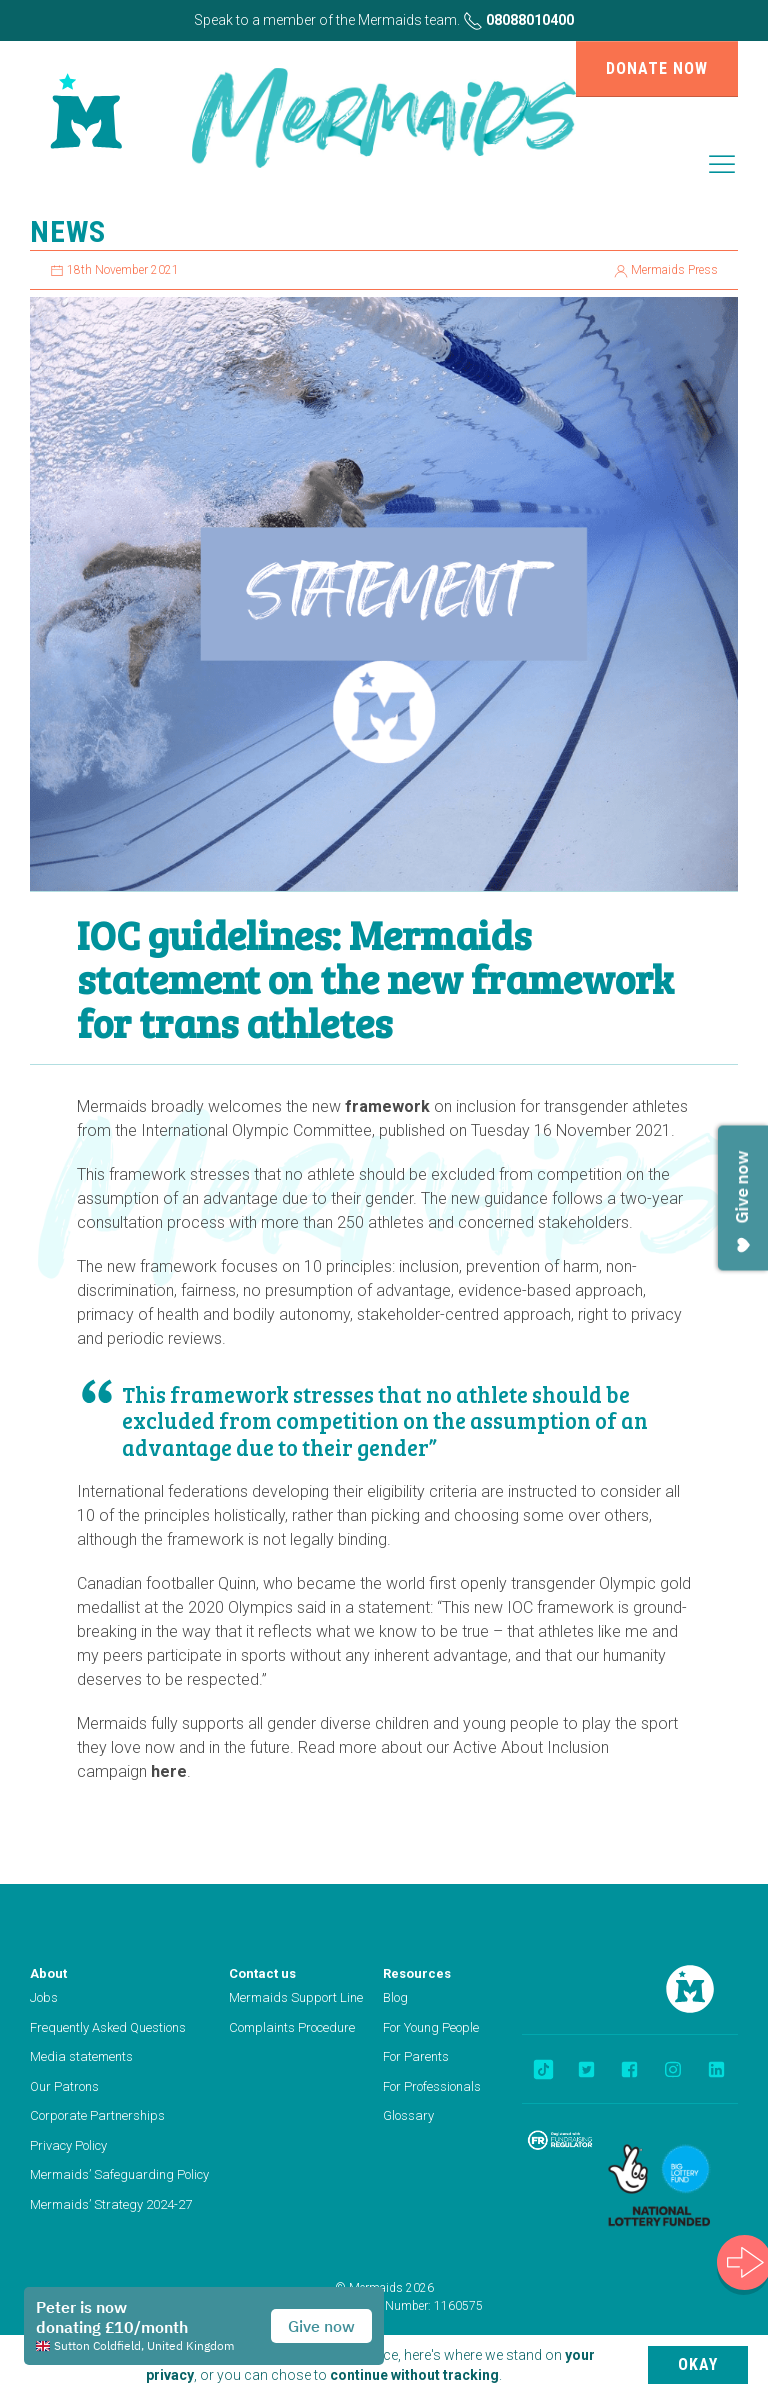 The height and width of the screenshot is (2395, 768). I want to click on For Young People, so click(431, 2027).